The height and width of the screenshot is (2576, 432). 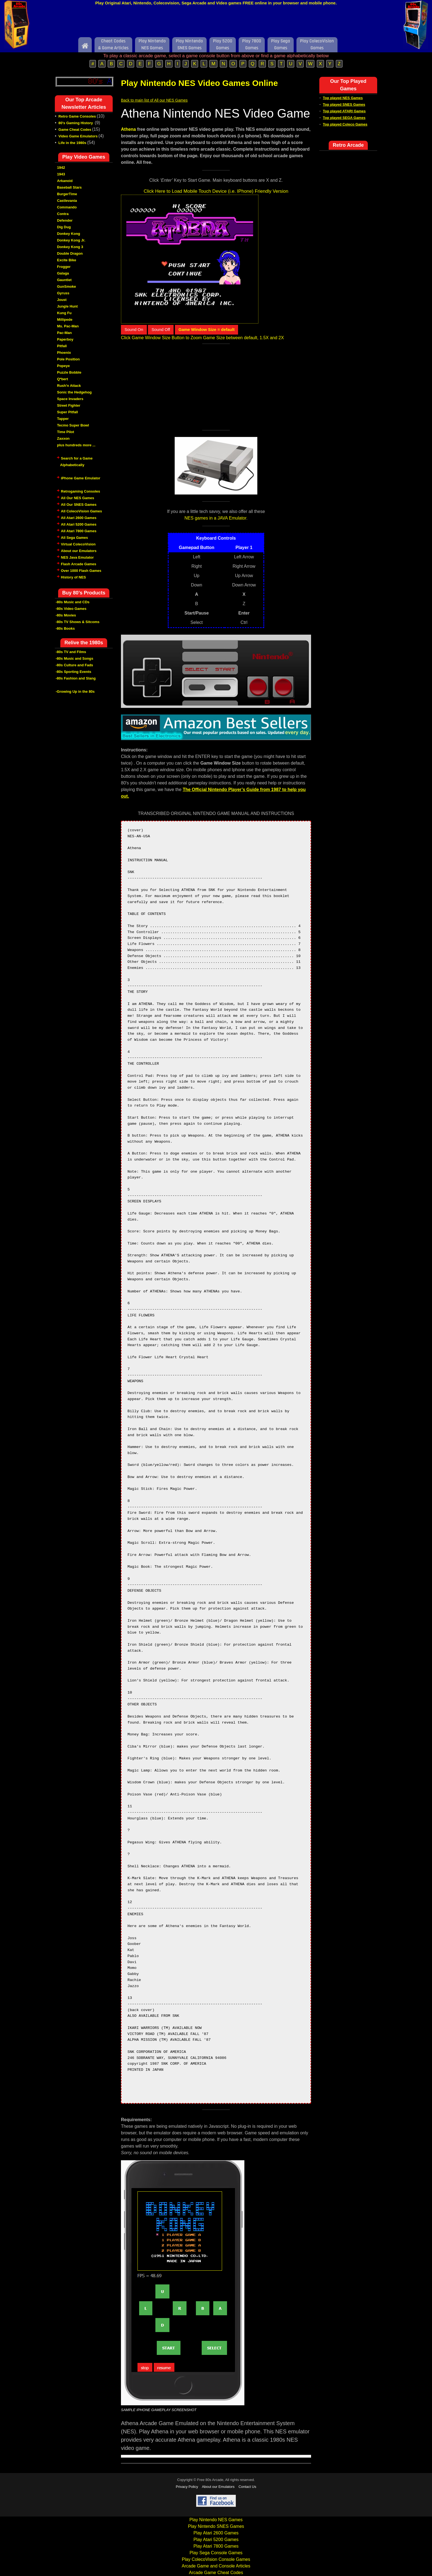 I want to click on Popeye, so click(x=63, y=366).